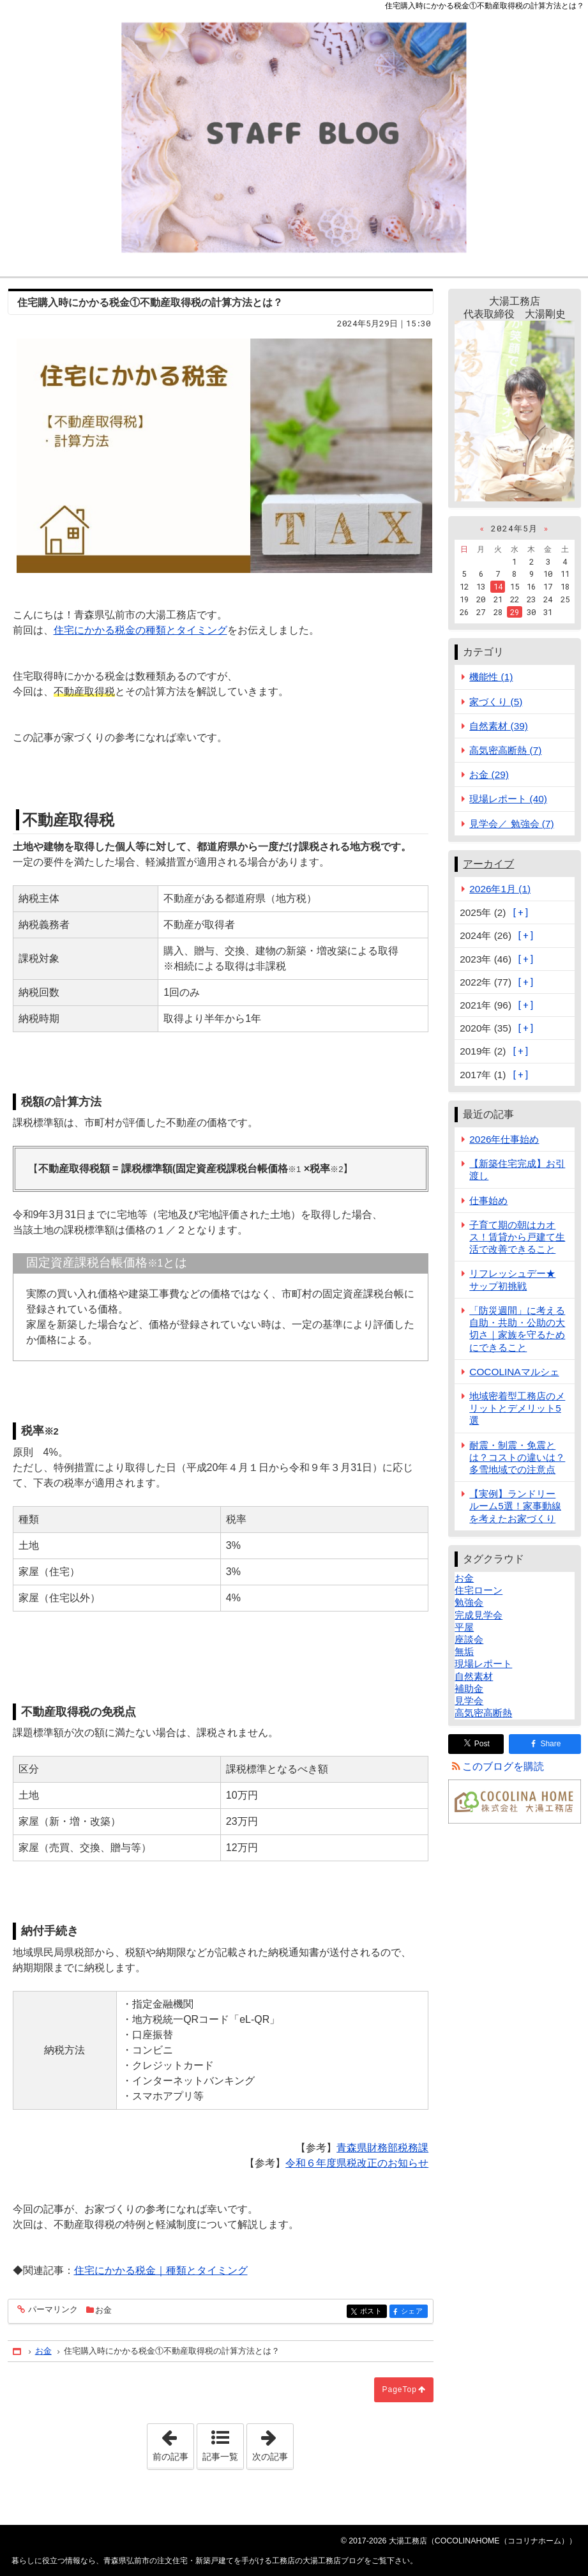 The image size is (588, 2576). Describe the element at coordinates (517, 1457) in the screenshot. I see `耐震・制震・免震とは？コストの違いは？多雪地域での注意点` at that location.